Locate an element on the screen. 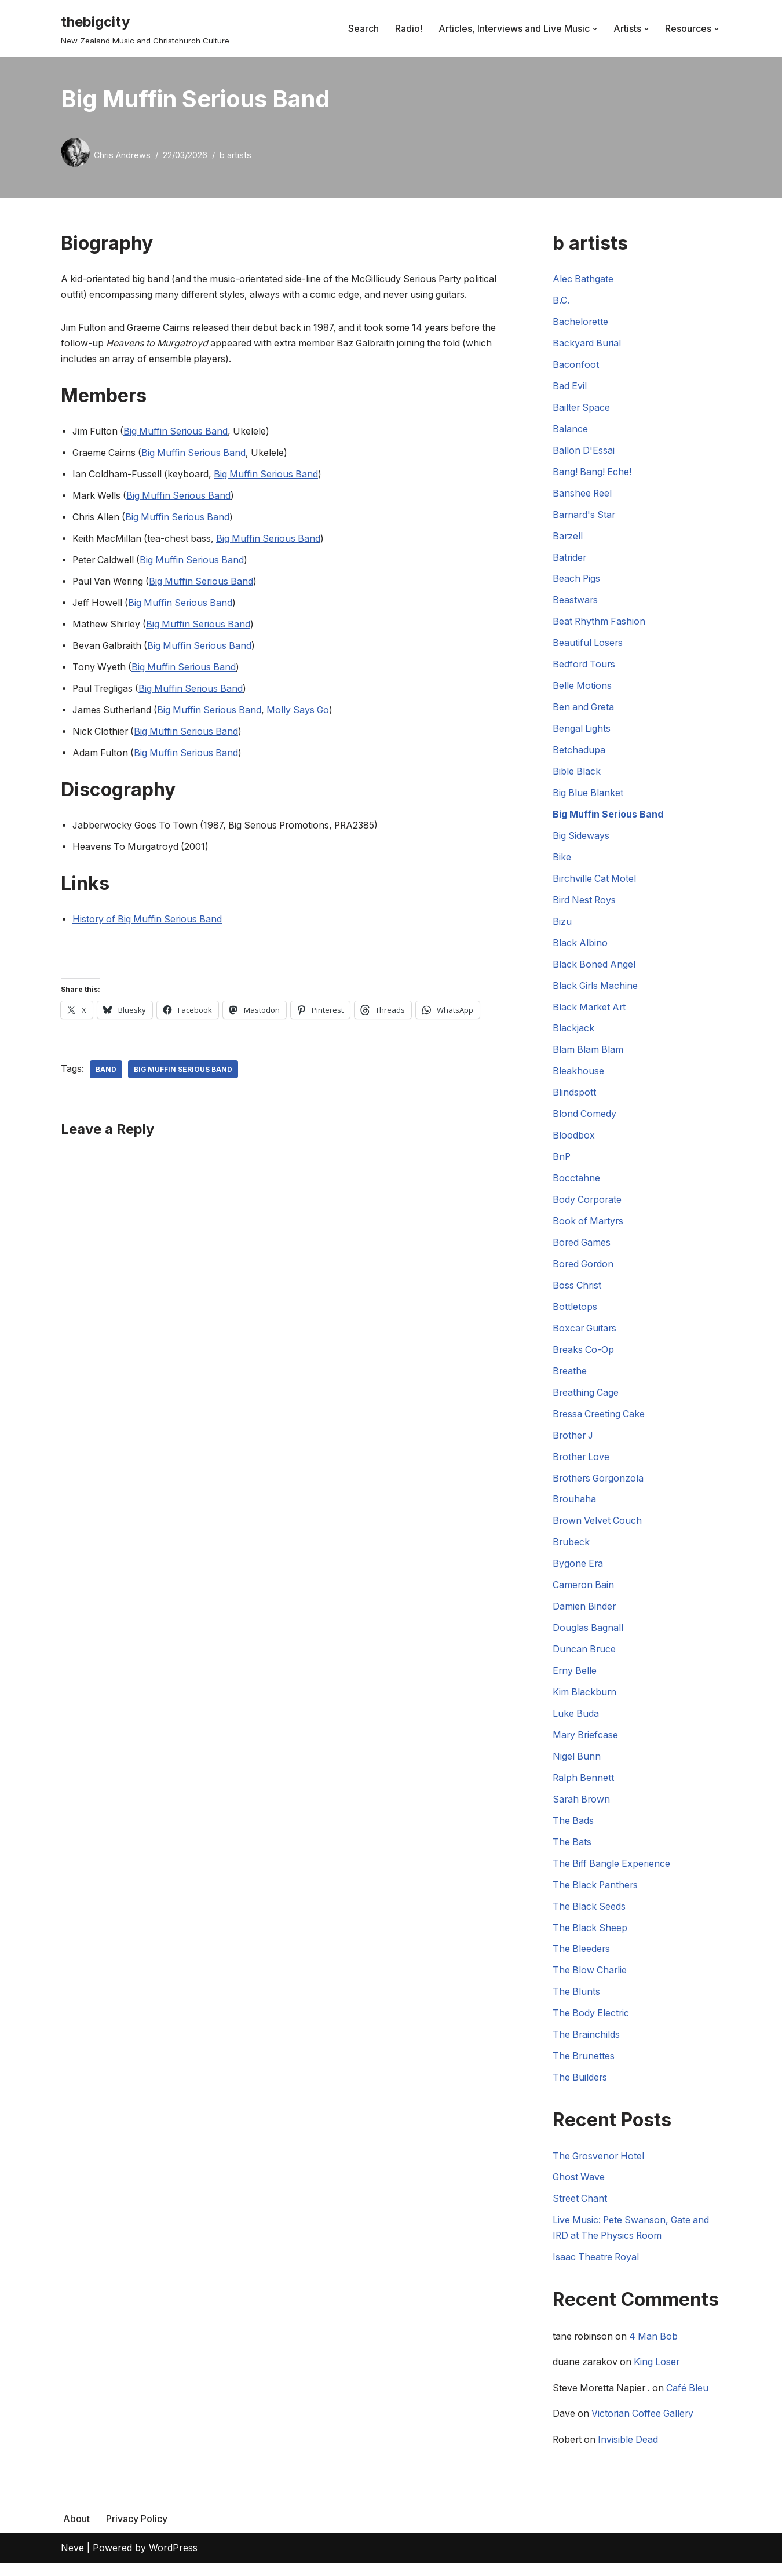 The image size is (782, 2576). Neve is located at coordinates (72, 2561).